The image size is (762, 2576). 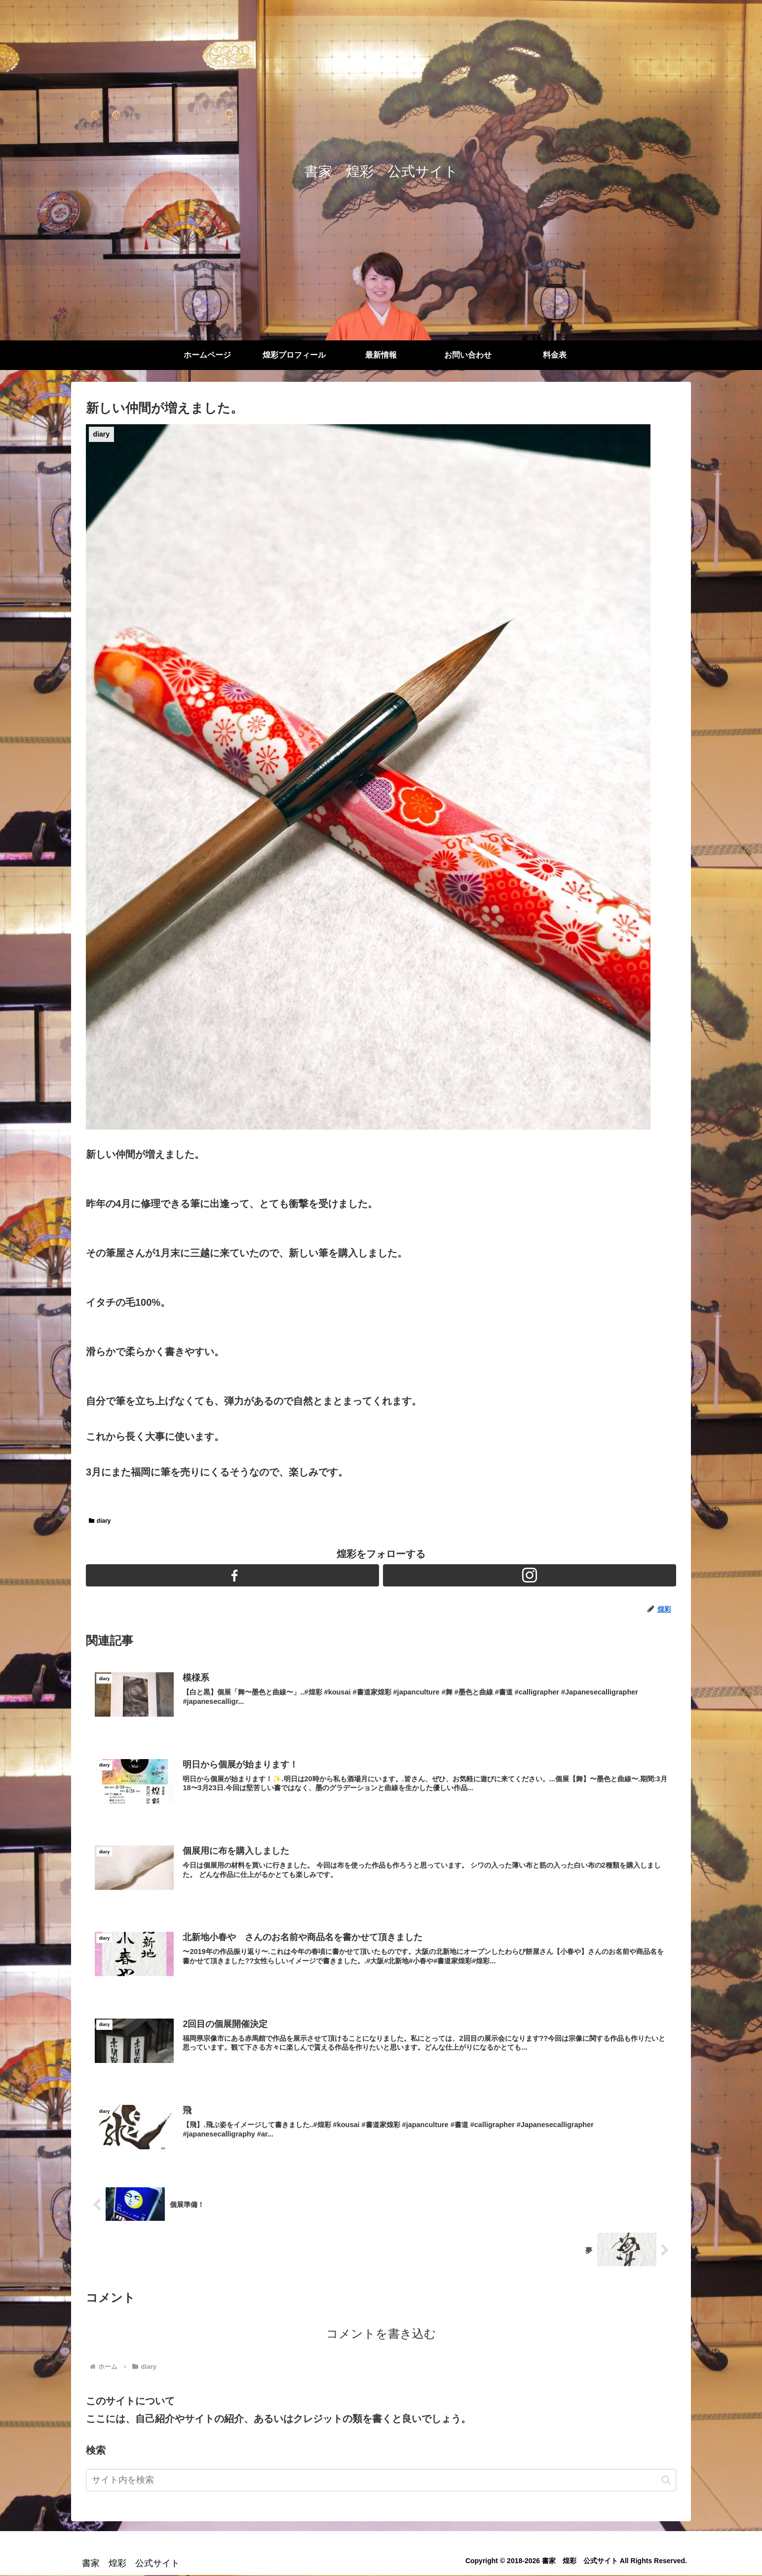 What do you see at coordinates (381, 2481) in the screenshot?
I see `[input]` at bounding box center [381, 2481].